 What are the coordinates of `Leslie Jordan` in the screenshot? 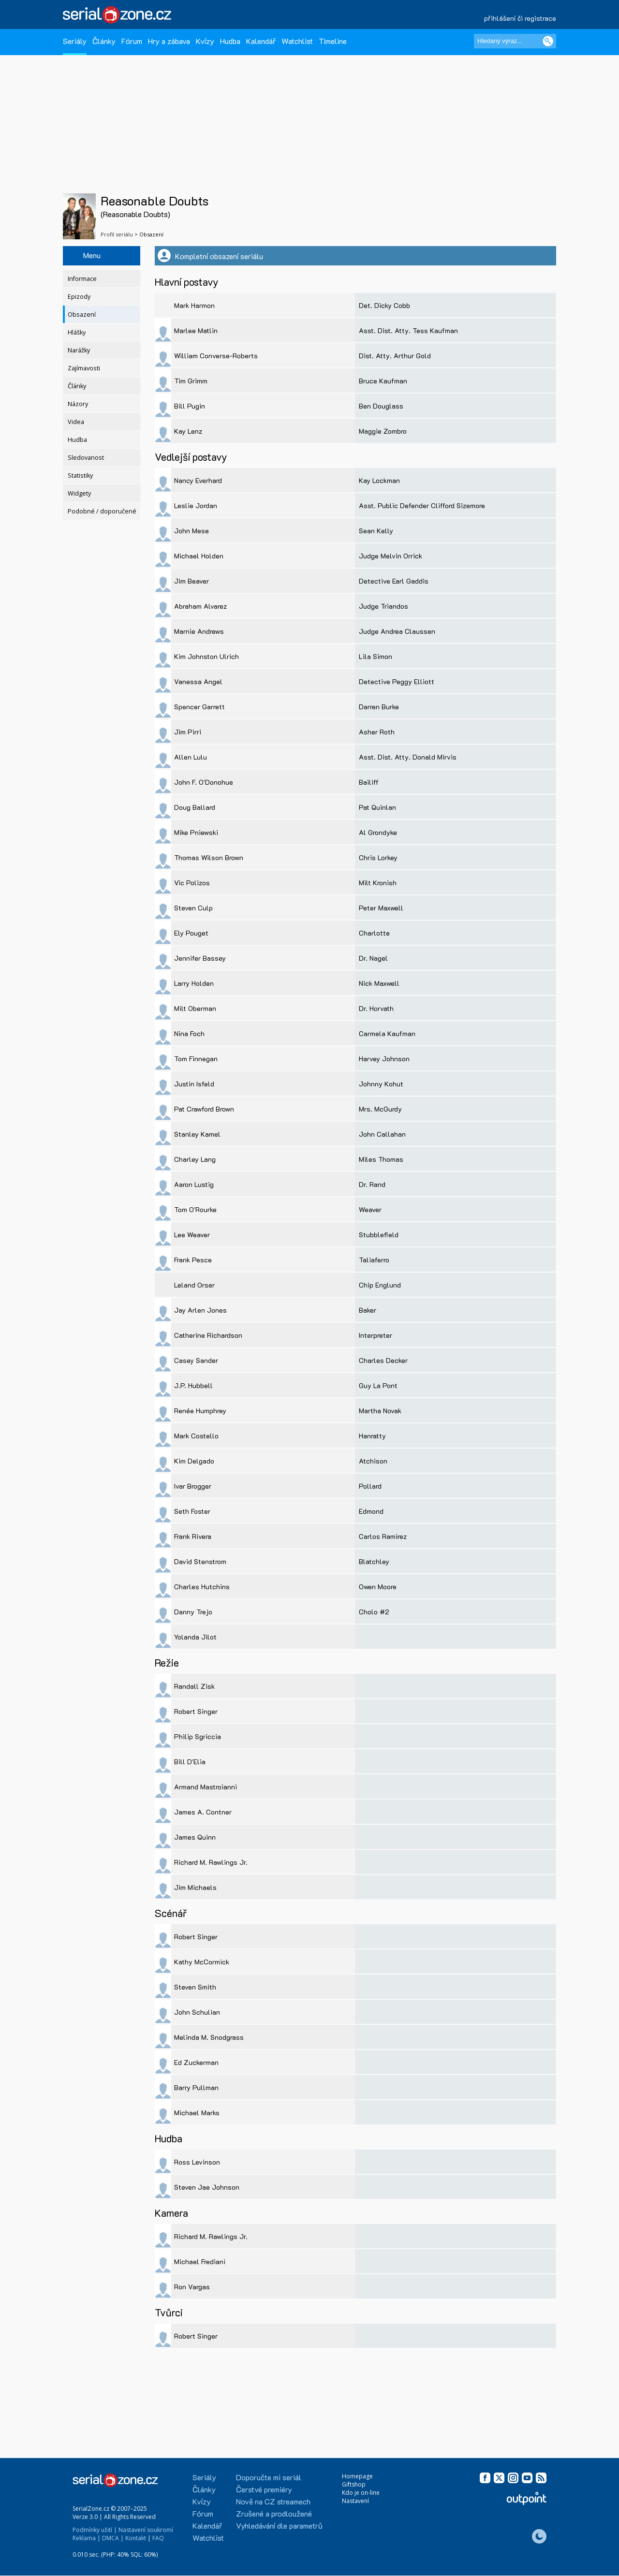 It's located at (195, 505).